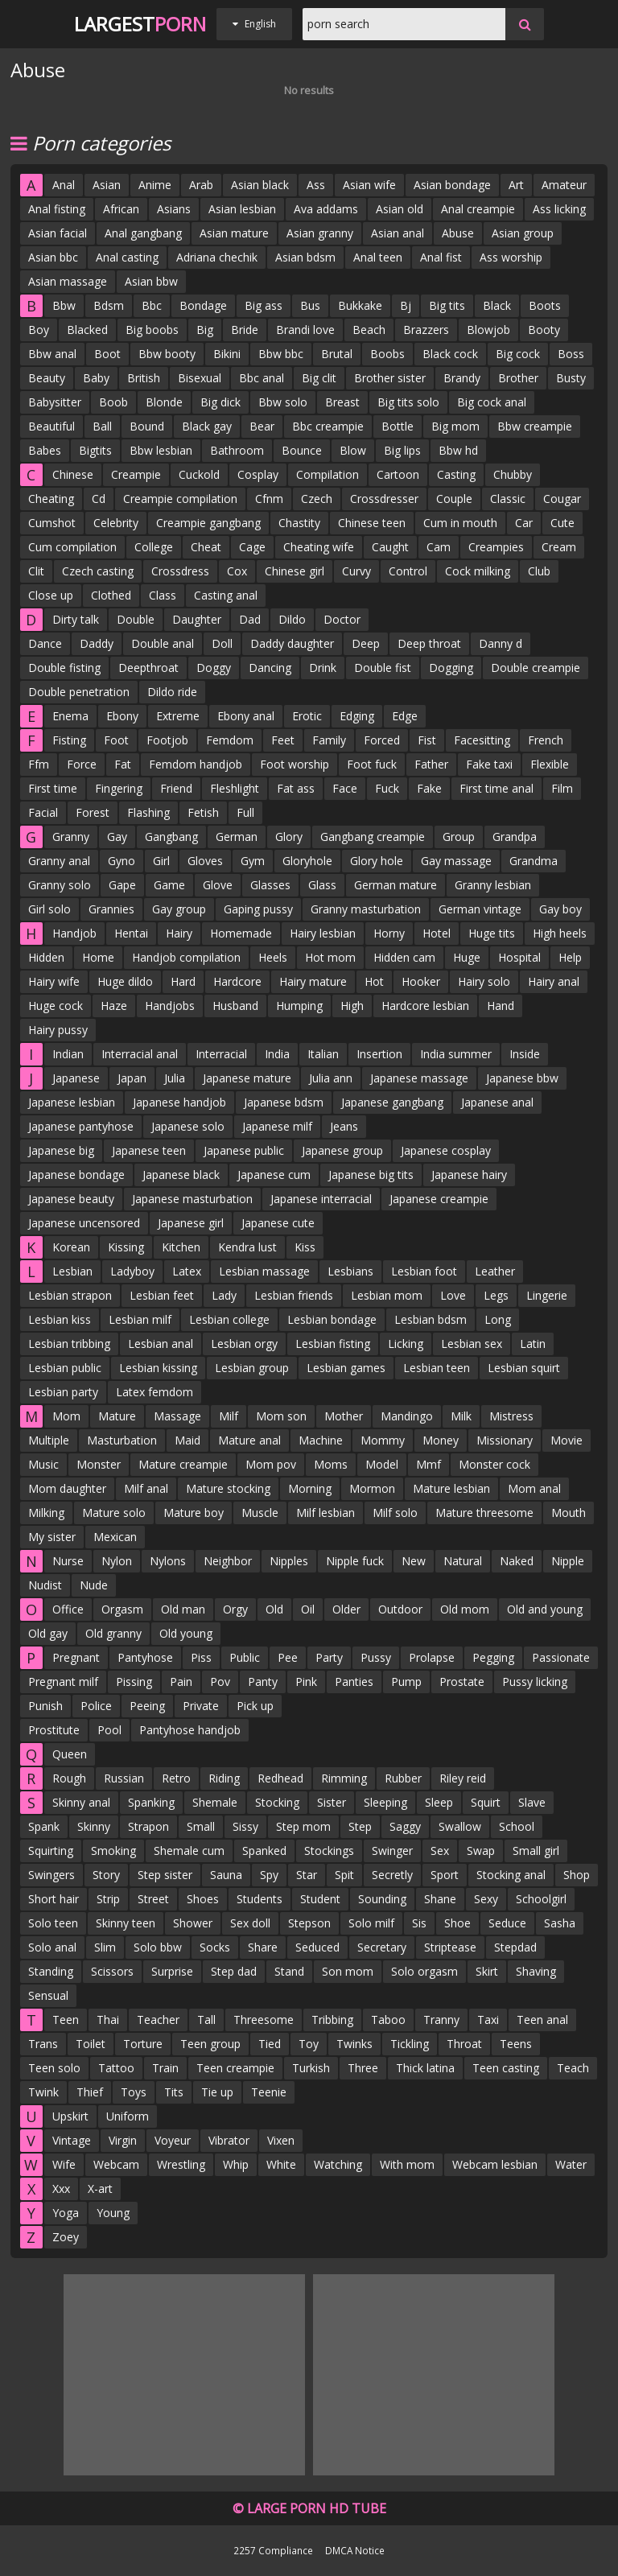 This screenshot has width=618, height=2576. I want to click on Train, so click(165, 2067).